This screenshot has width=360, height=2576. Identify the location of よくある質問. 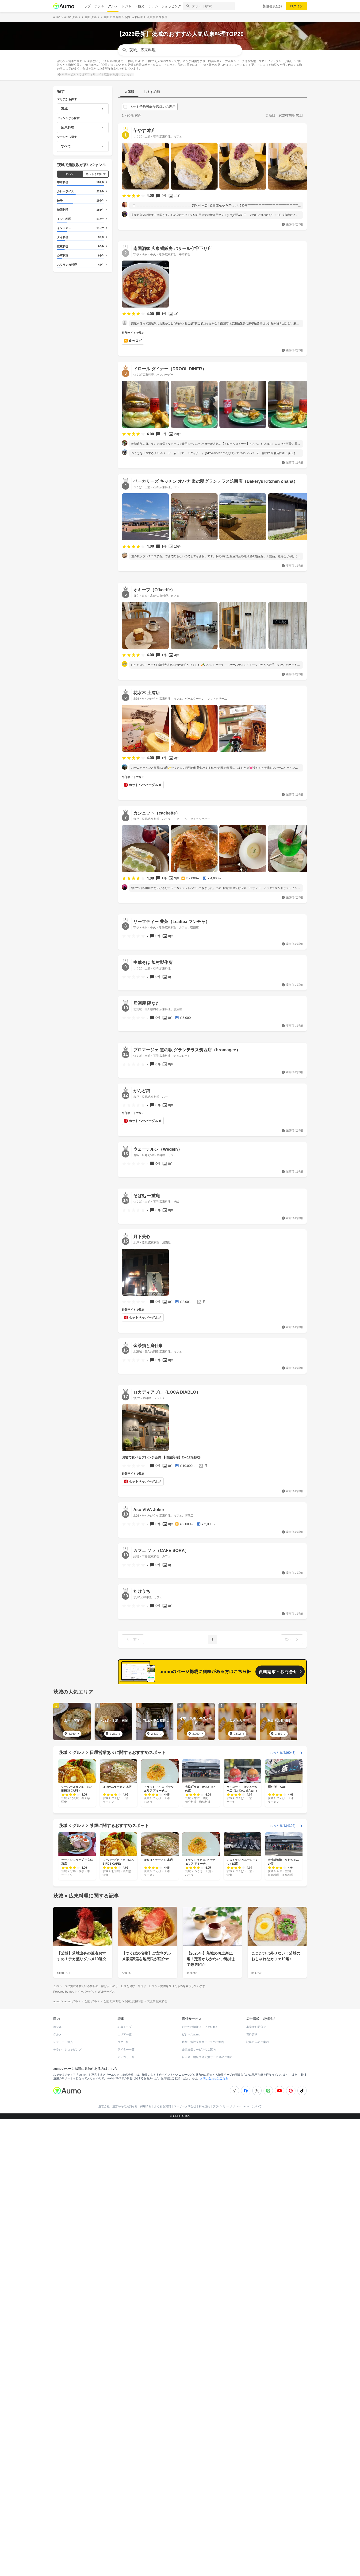
(162, 2106).